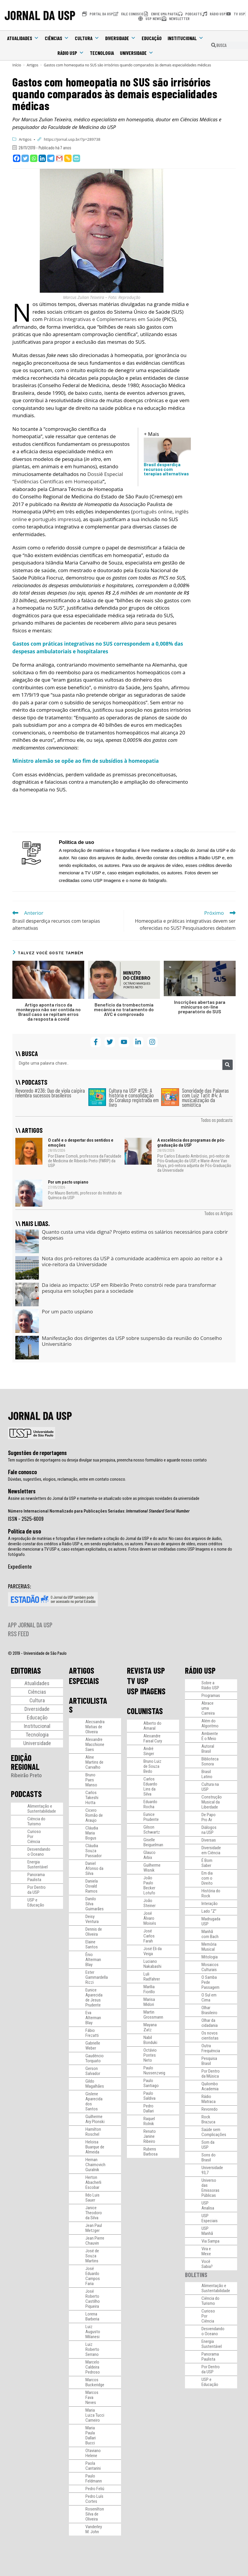  What do you see at coordinates (38, 1852) in the screenshot?
I see `Desvendando o Oceano` at bounding box center [38, 1852].